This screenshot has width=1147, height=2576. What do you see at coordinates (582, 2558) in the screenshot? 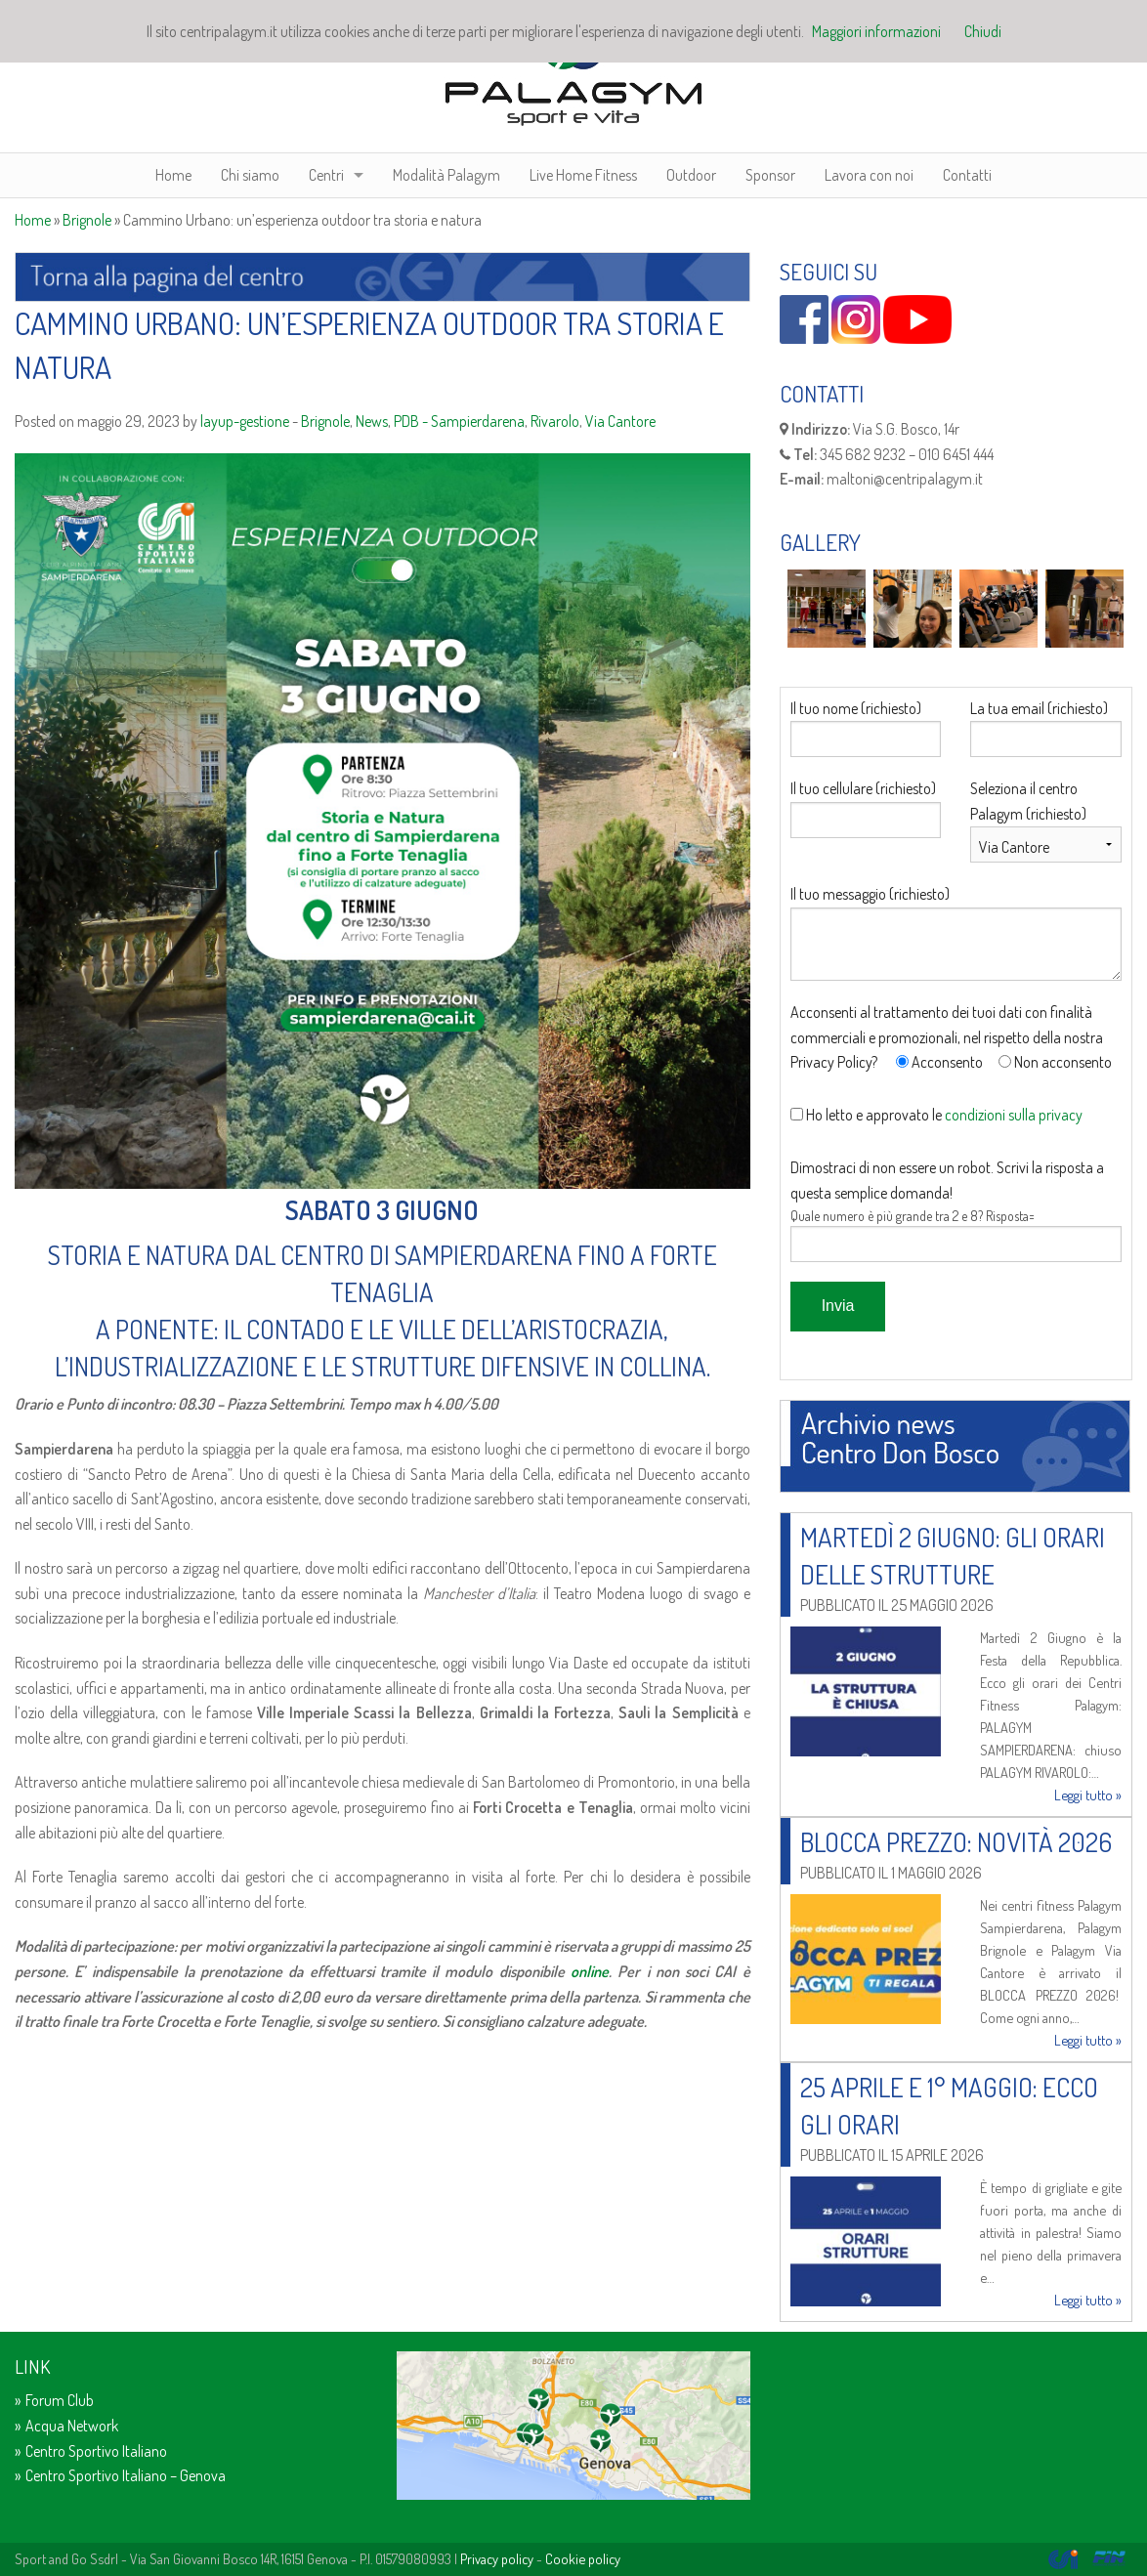
I see `Cookie policy` at bounding box center [582, 2558].